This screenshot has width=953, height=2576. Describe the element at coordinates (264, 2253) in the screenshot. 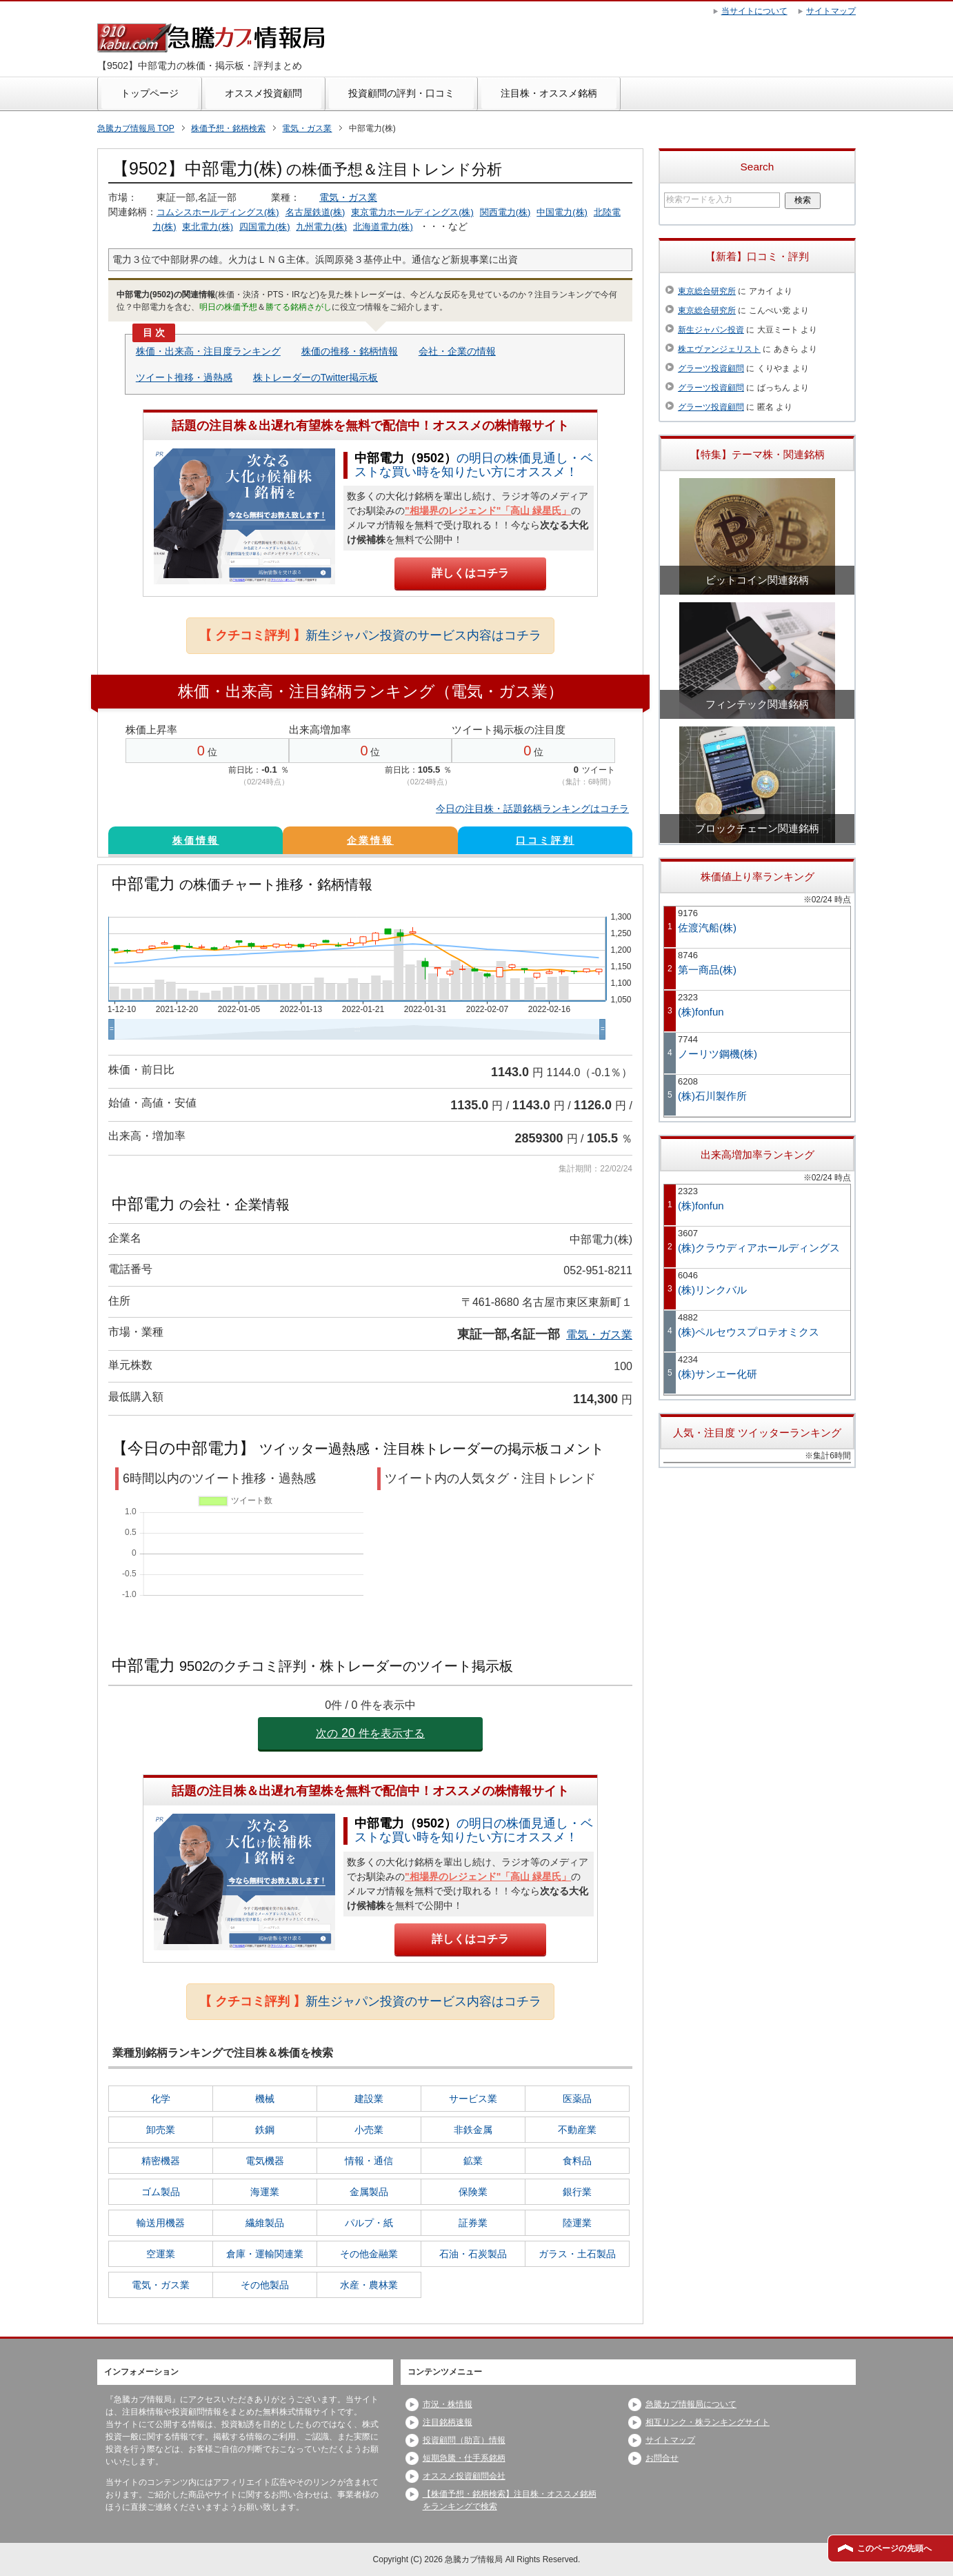

I see `倉庫・運輸関連業` at that location.